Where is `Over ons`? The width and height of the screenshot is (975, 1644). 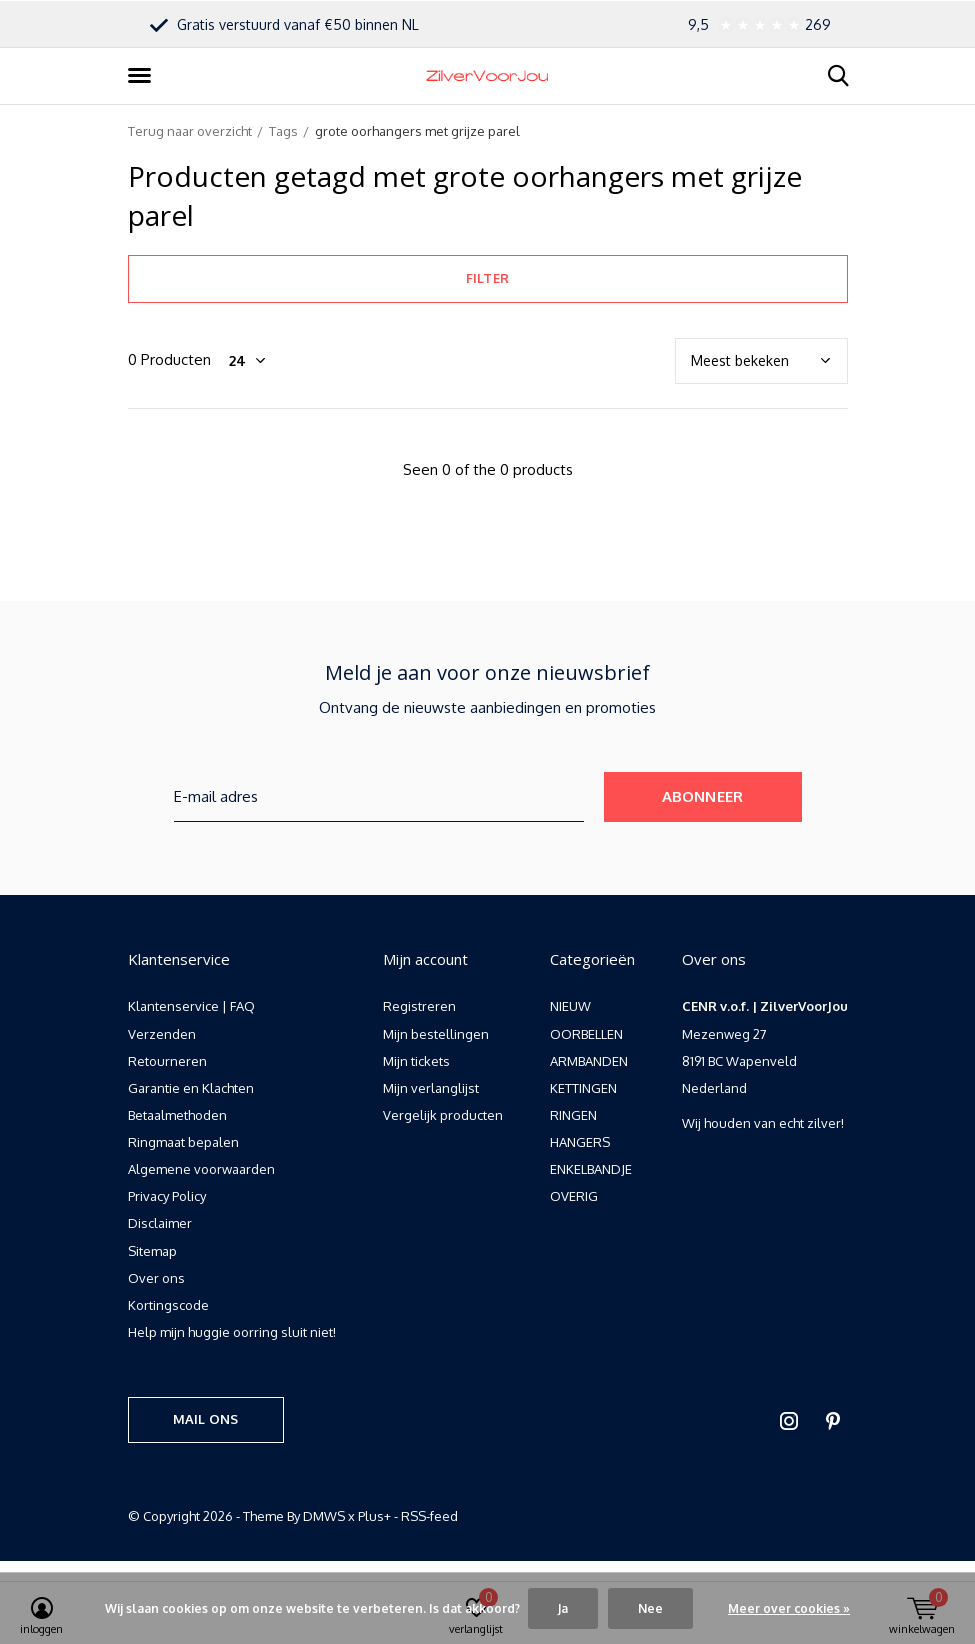
Over ons is located at coordinates (156, 1278).